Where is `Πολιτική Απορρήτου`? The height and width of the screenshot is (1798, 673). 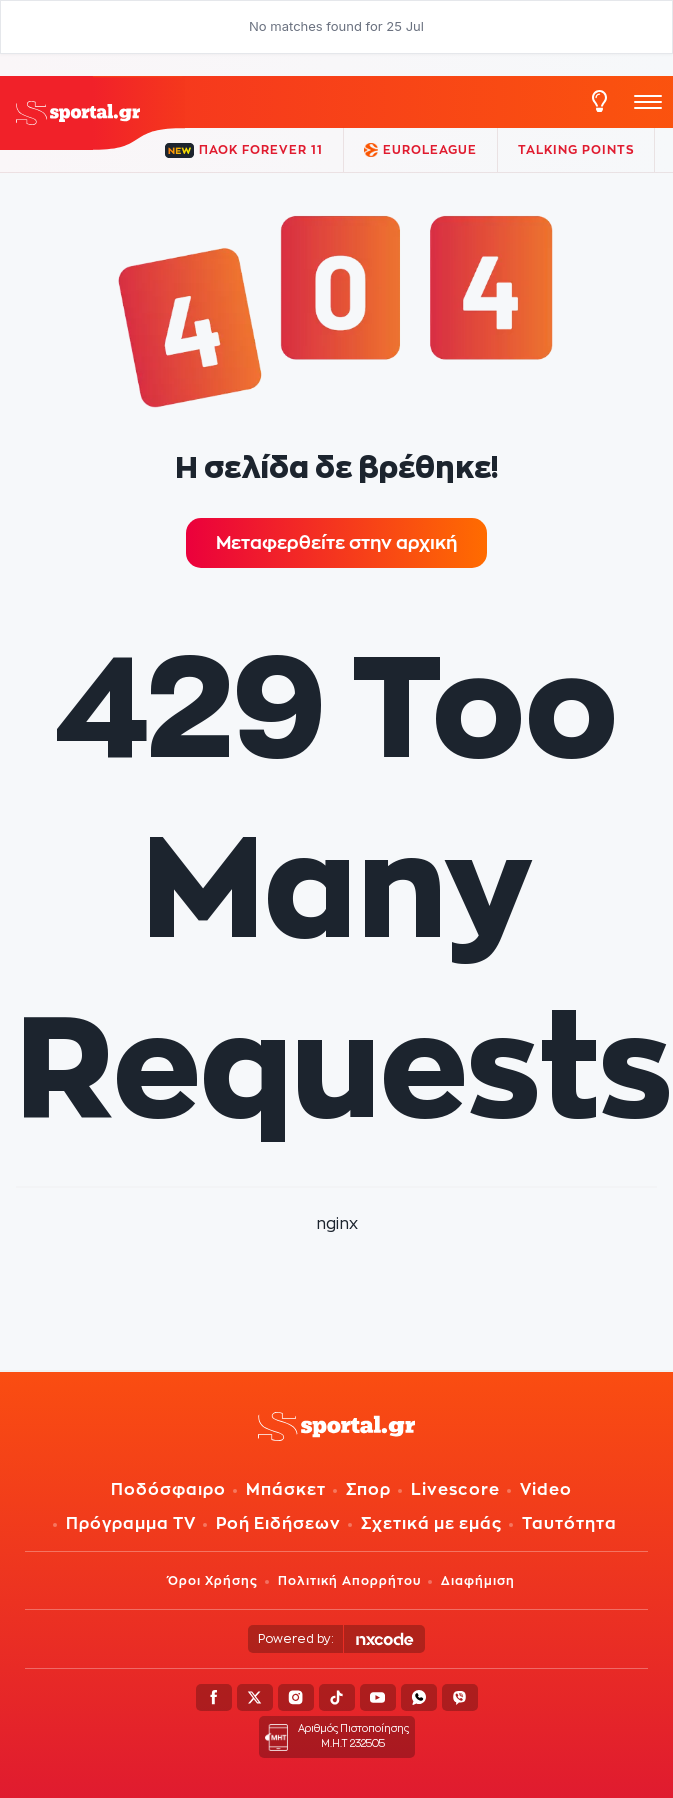
Πολιτική Απορρήτου is located at coordinates (349, 1580).